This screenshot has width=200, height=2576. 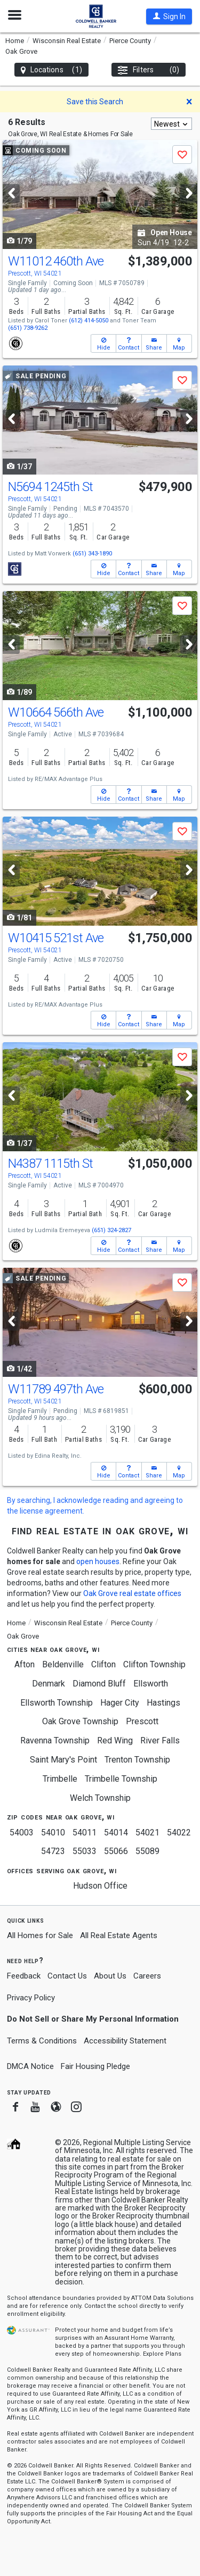 I want to click on Diamond Bluff, so click(x=99, y=1683).